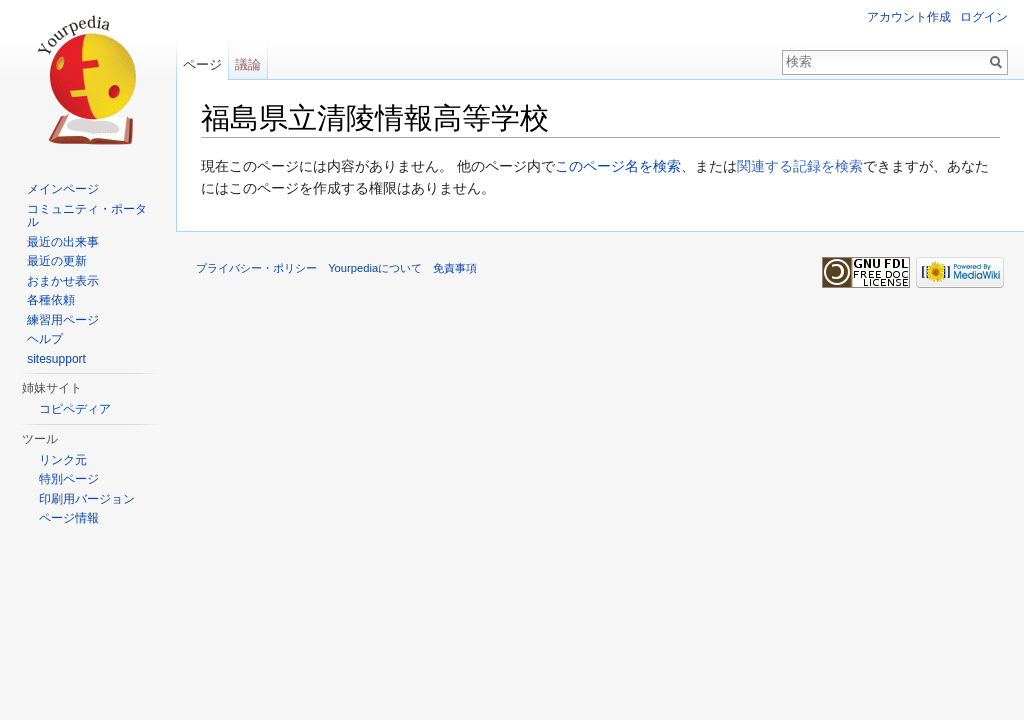 The width and height of the screenshot is (1024, 720). I want to click on アカウント作成, so click(909, 17).